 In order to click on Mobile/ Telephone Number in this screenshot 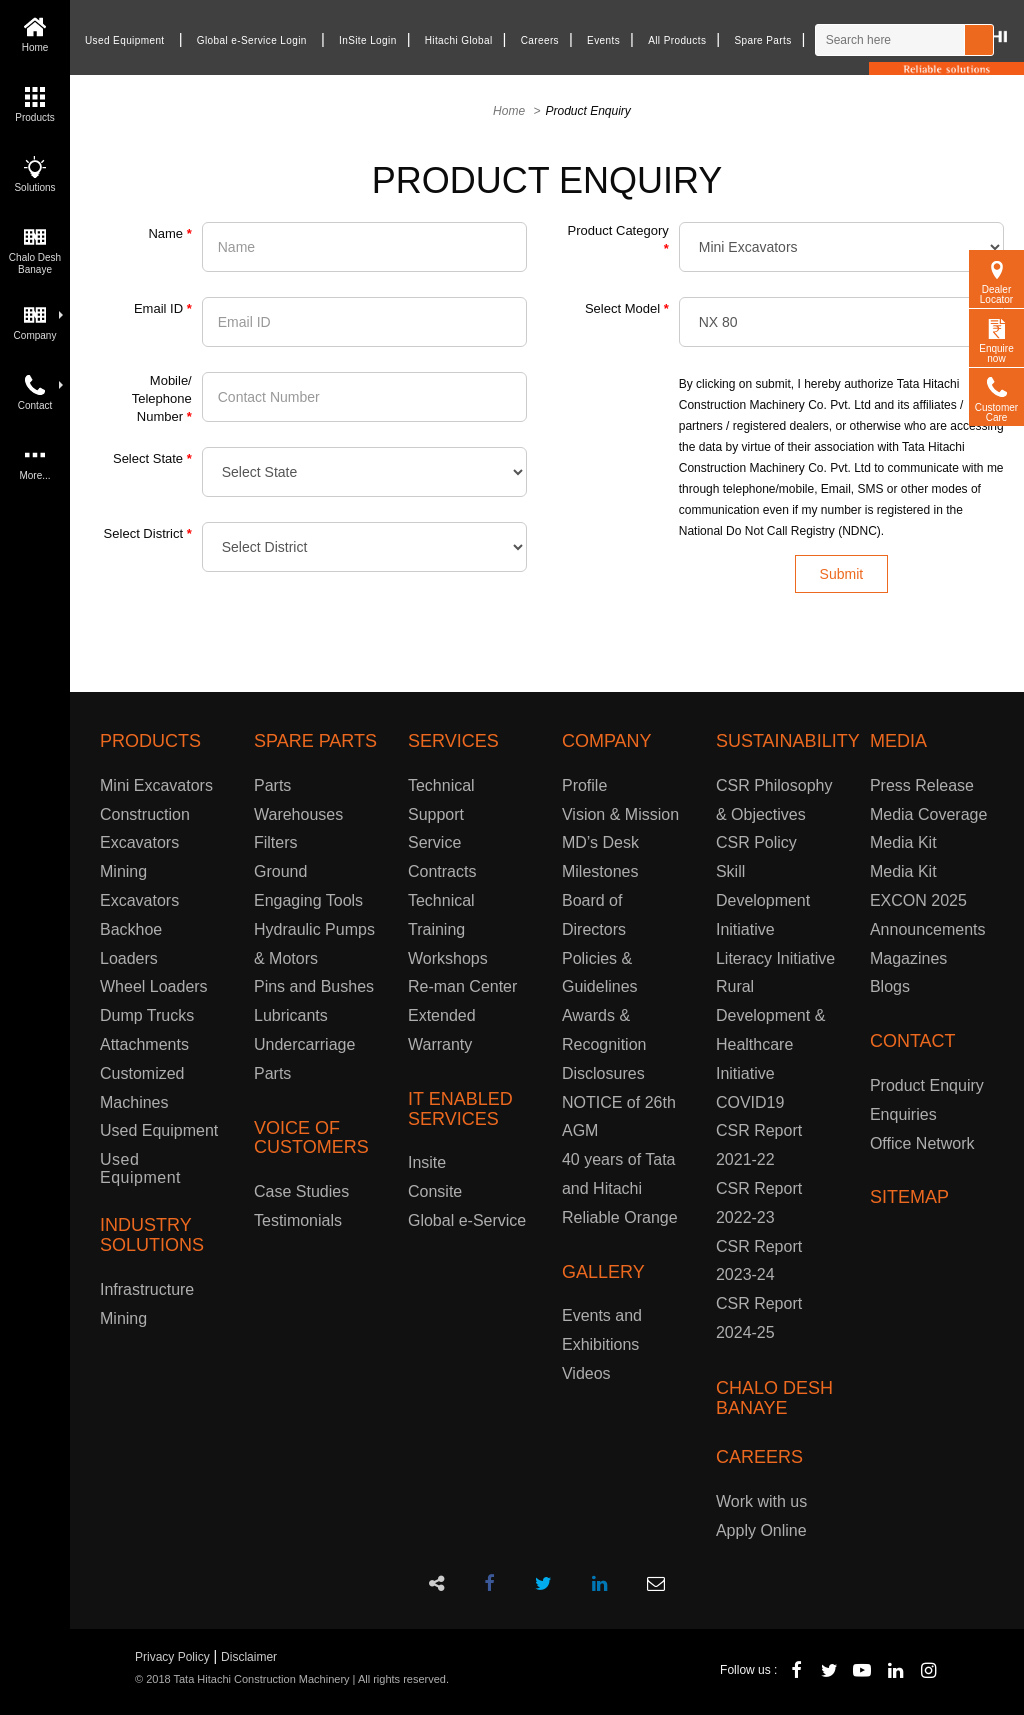, I will do `click(162, 398)`.